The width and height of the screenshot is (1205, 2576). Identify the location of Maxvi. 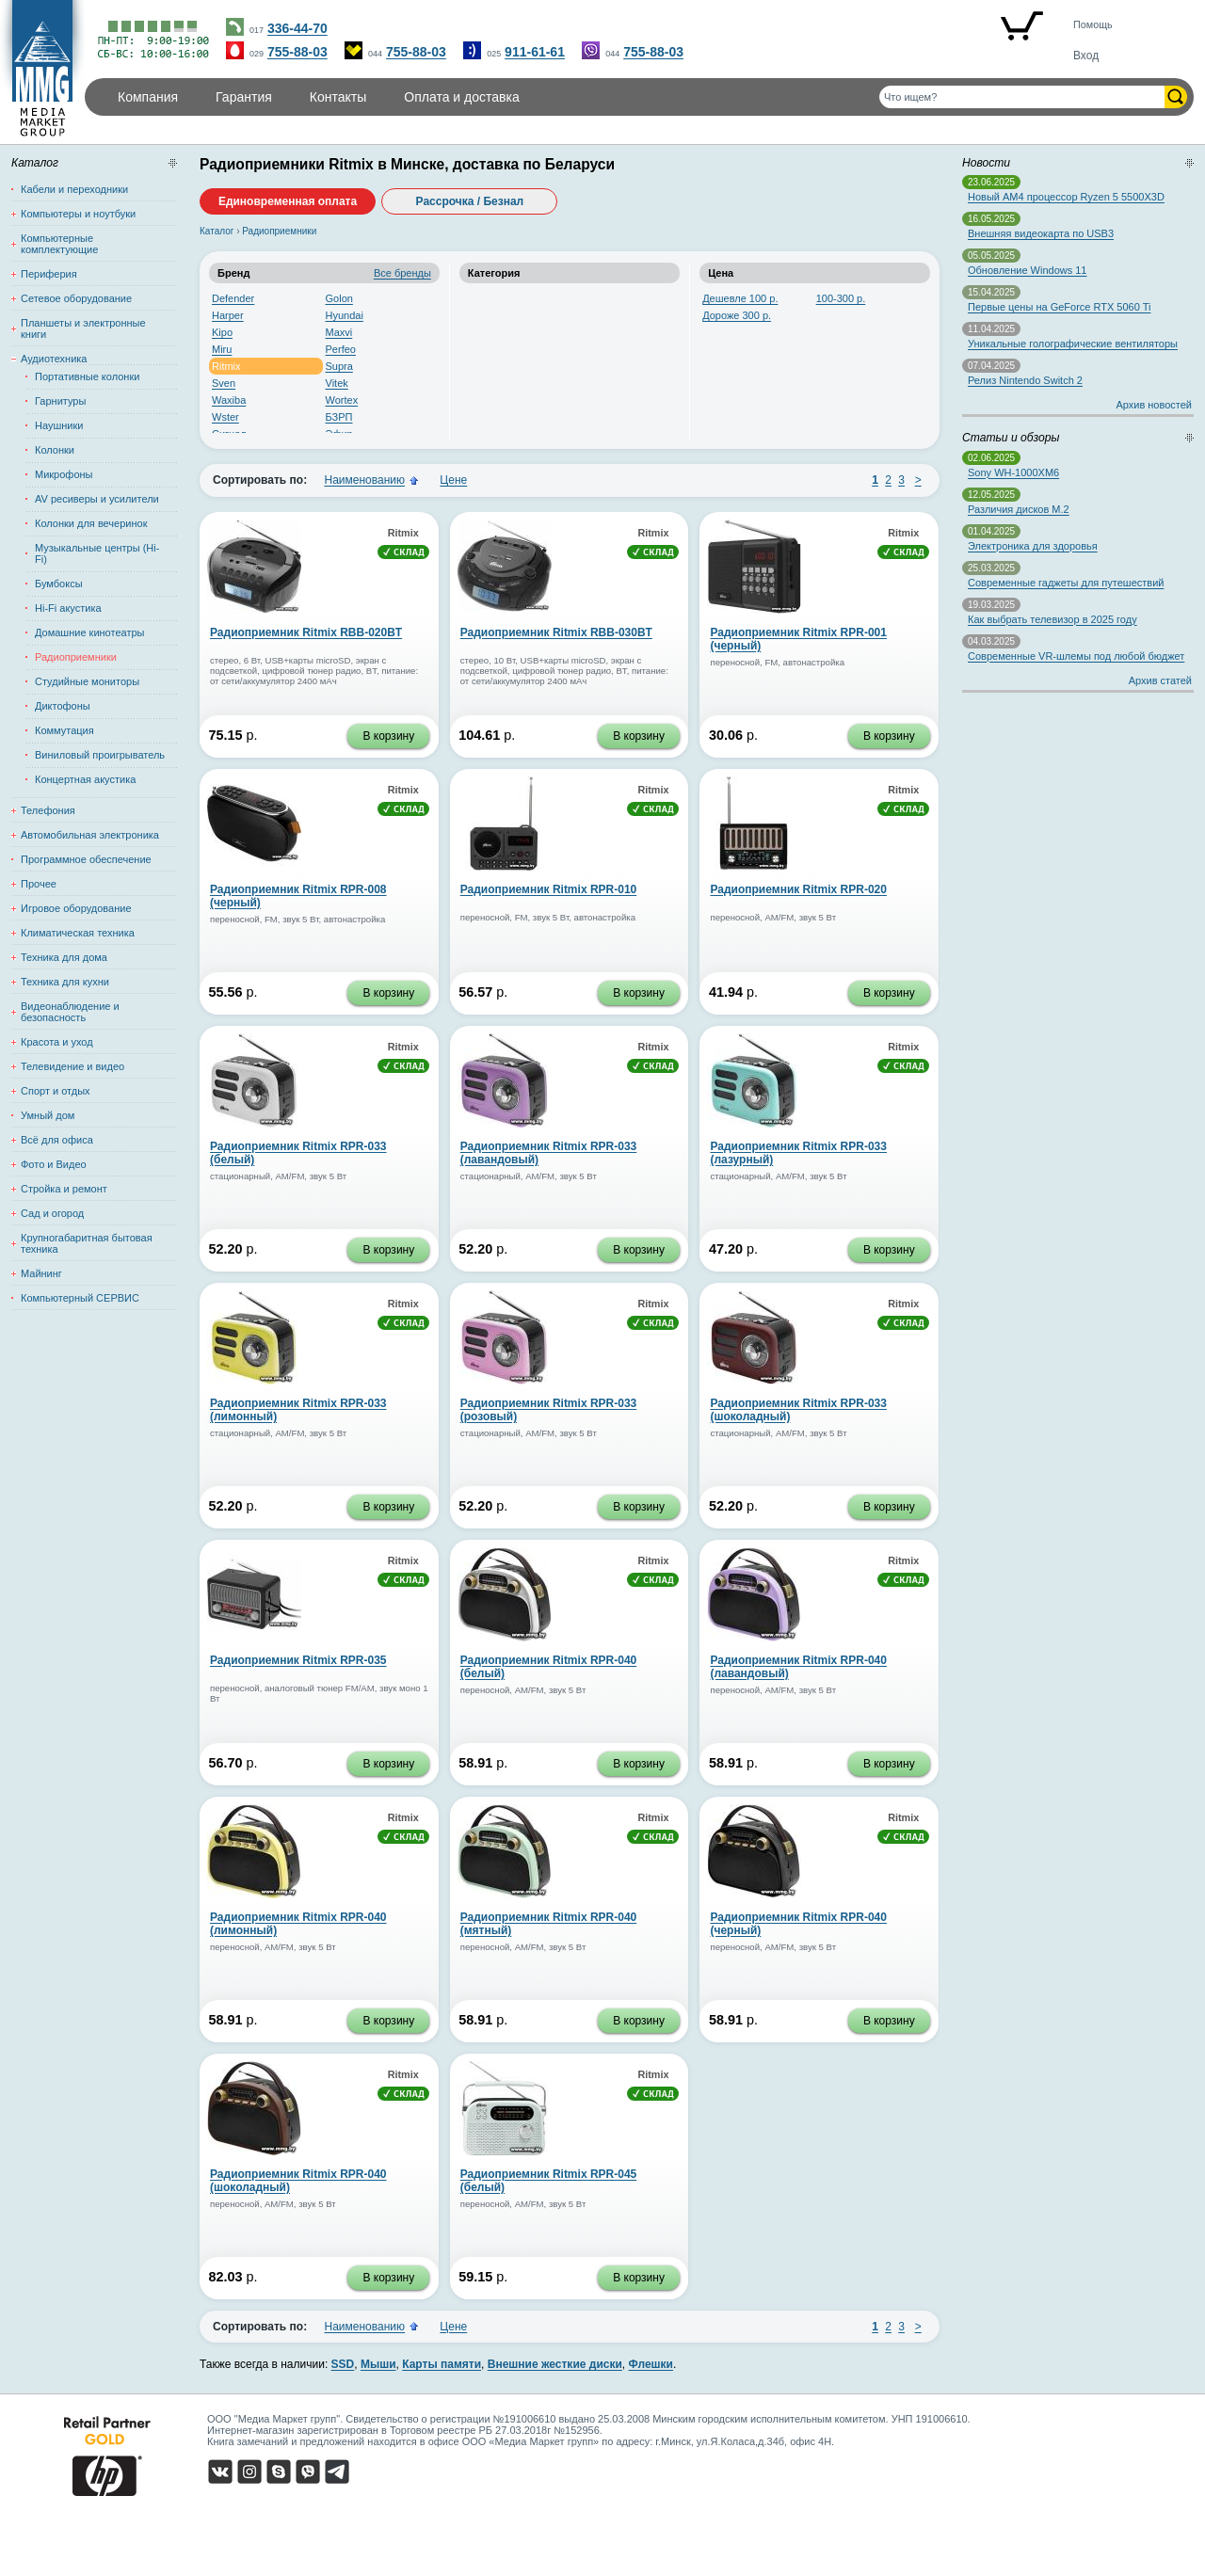
(339, 332).